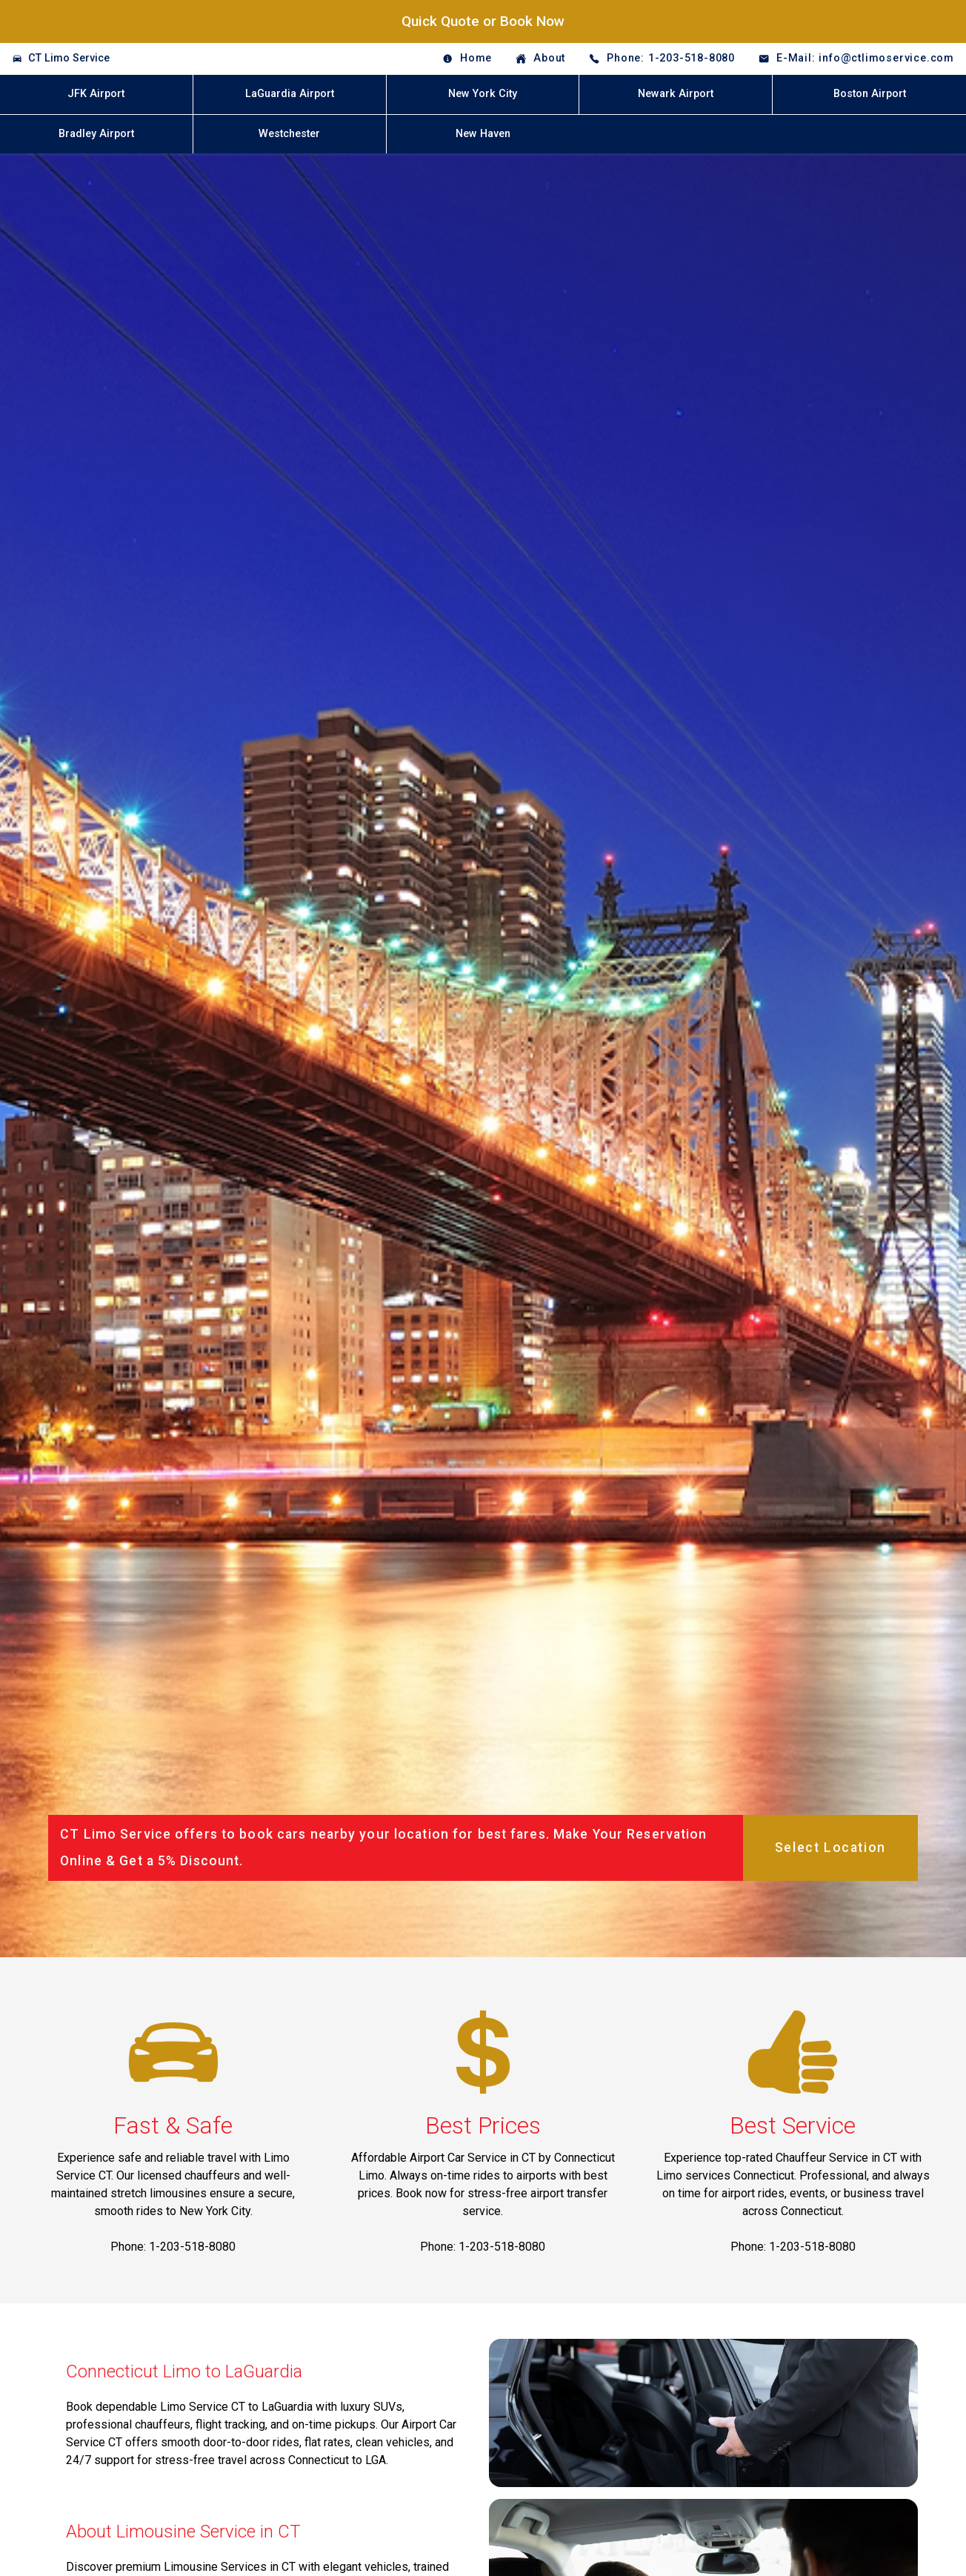 This screenshot has height=2576, width=966. Describe the element at coordinates (675, 93) in the screenshot. I see `Newark Airport` at that location.